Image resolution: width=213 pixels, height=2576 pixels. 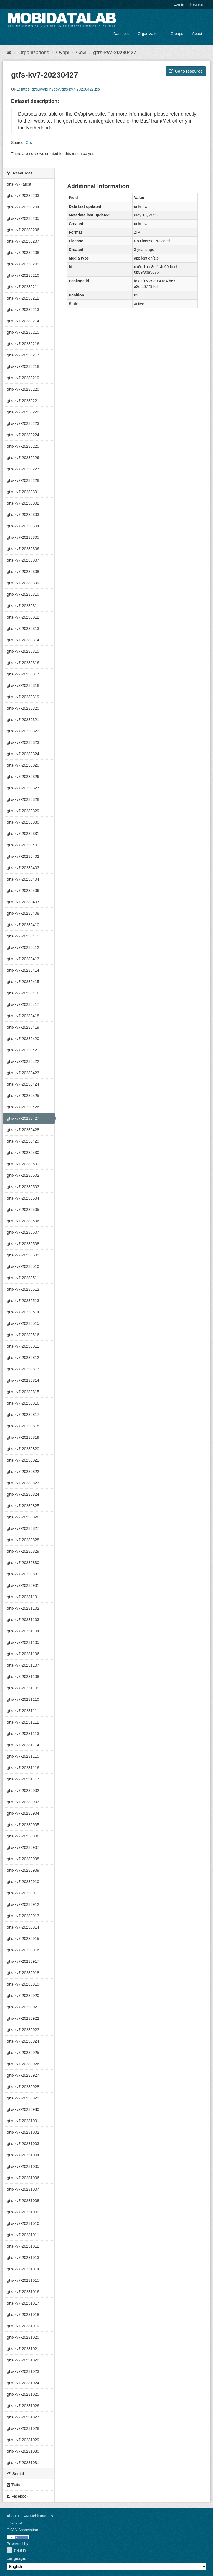 I want to click on gtfs-kv7-20230830, so click(x=23, y=1562).